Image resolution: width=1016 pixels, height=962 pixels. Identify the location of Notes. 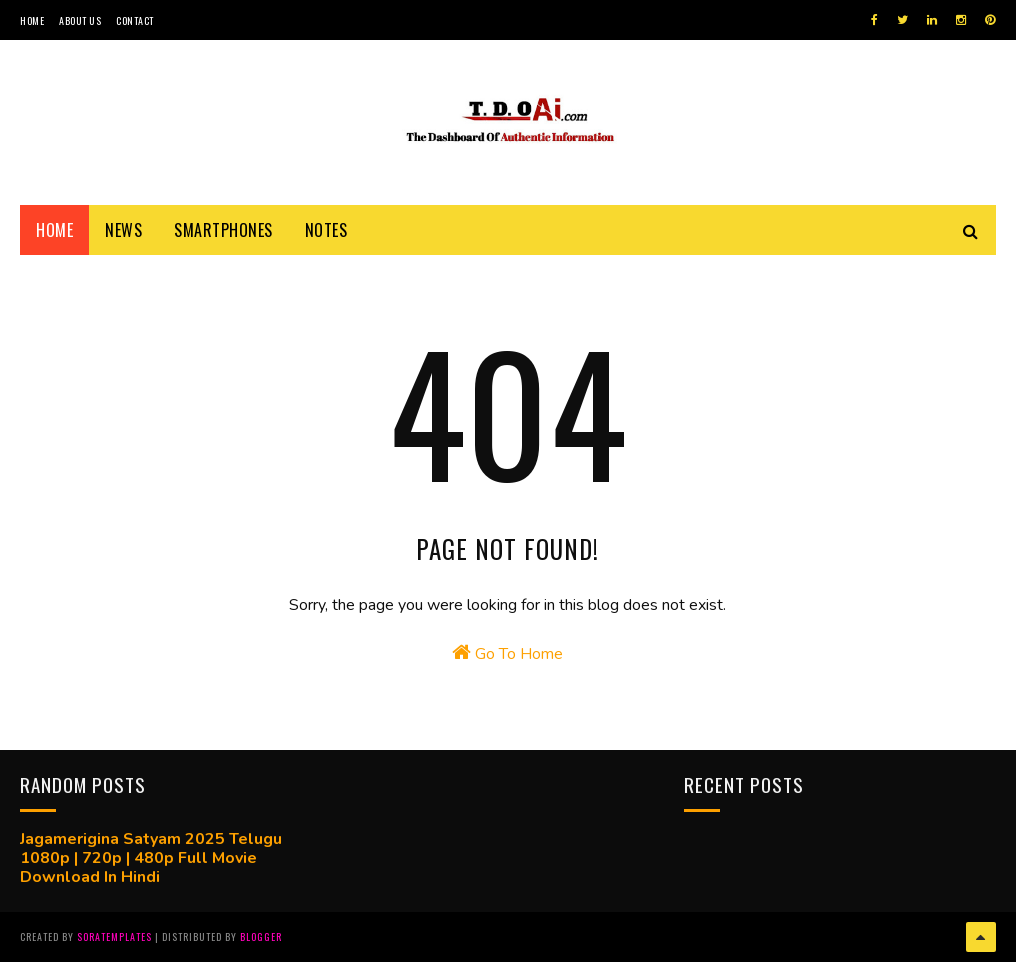
(326, 230).